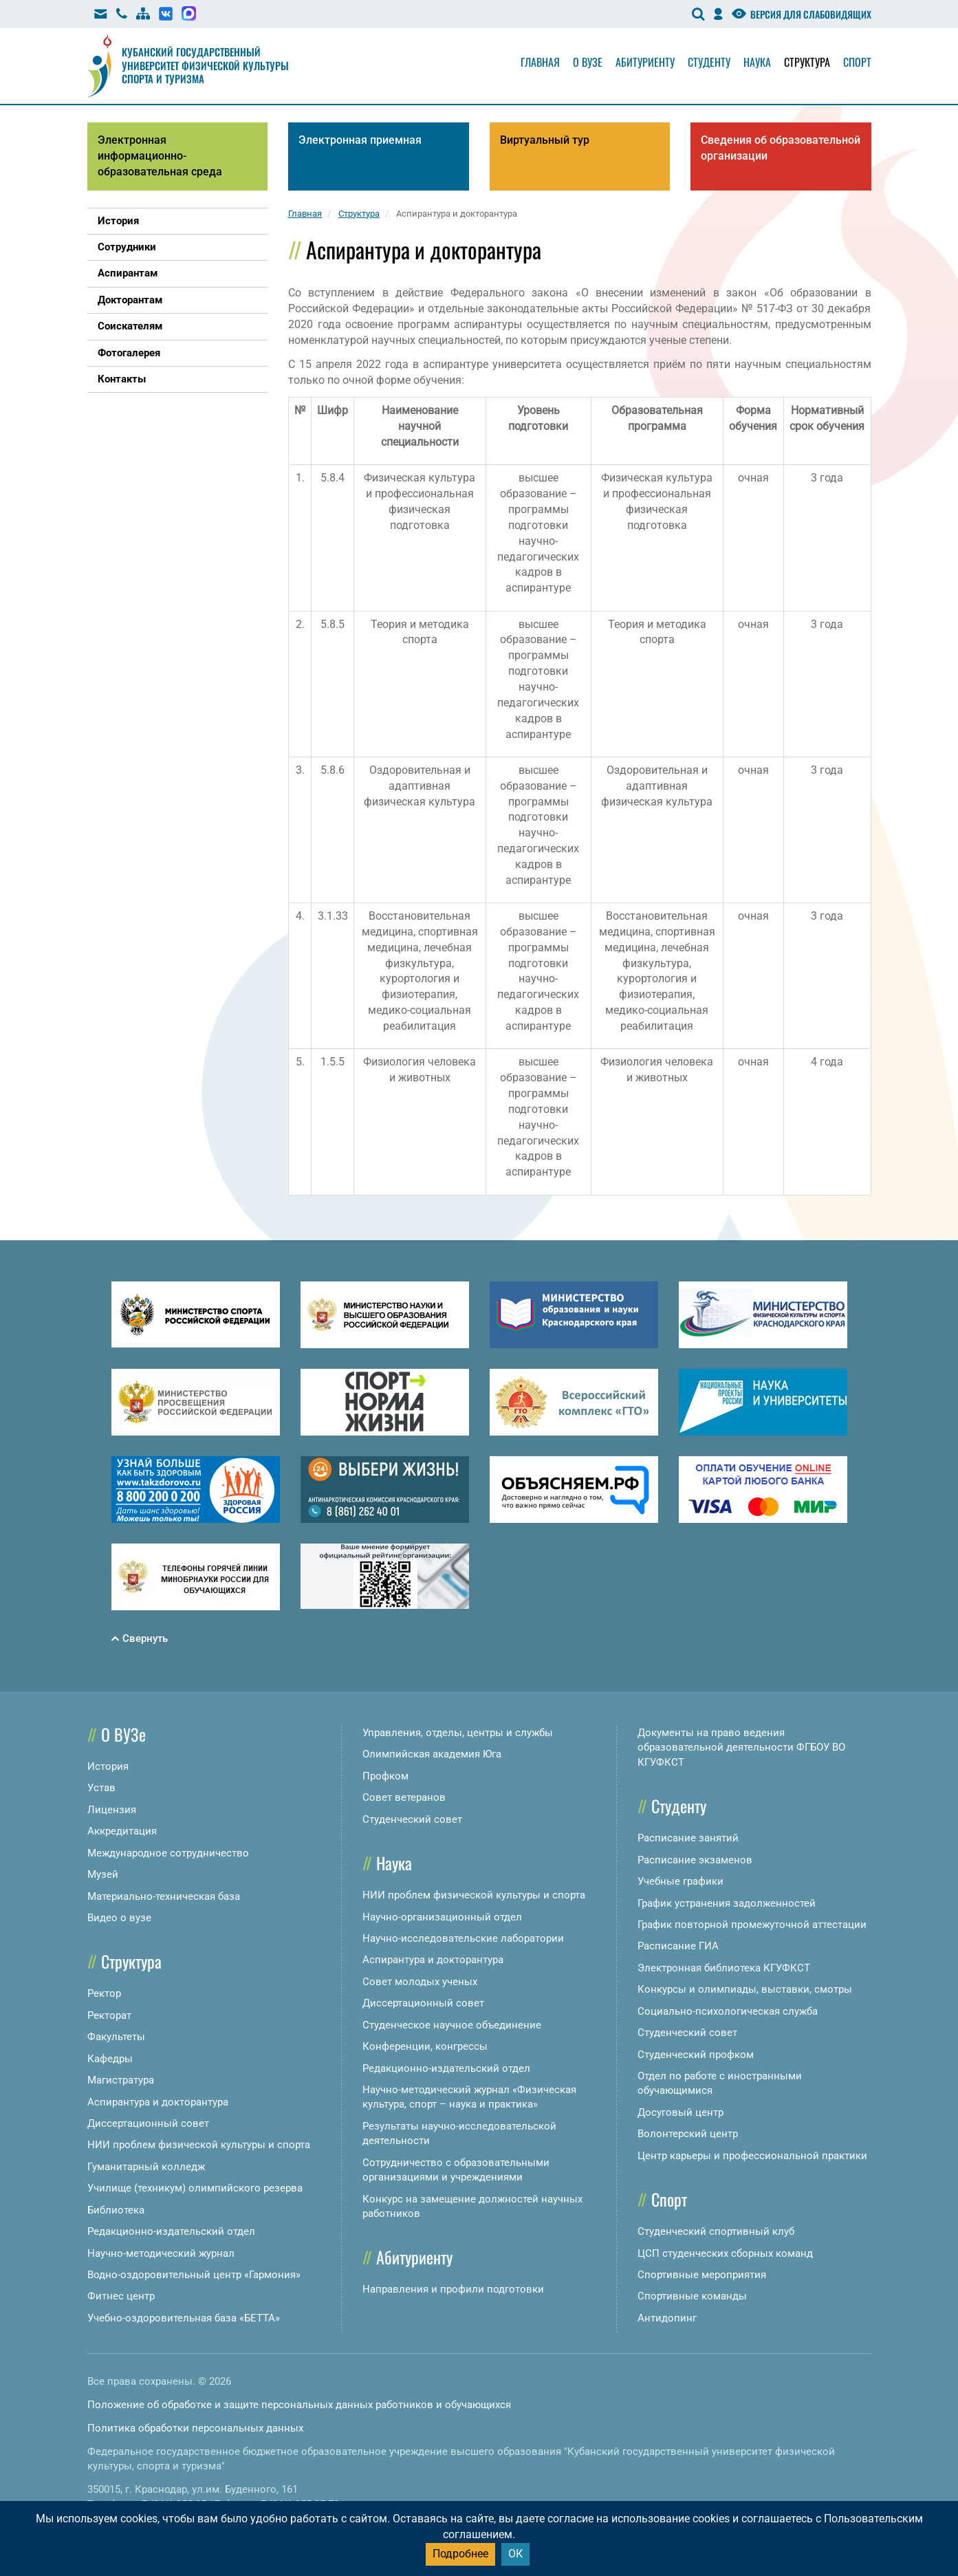  I want to click on Студенту, so click(709, 61).